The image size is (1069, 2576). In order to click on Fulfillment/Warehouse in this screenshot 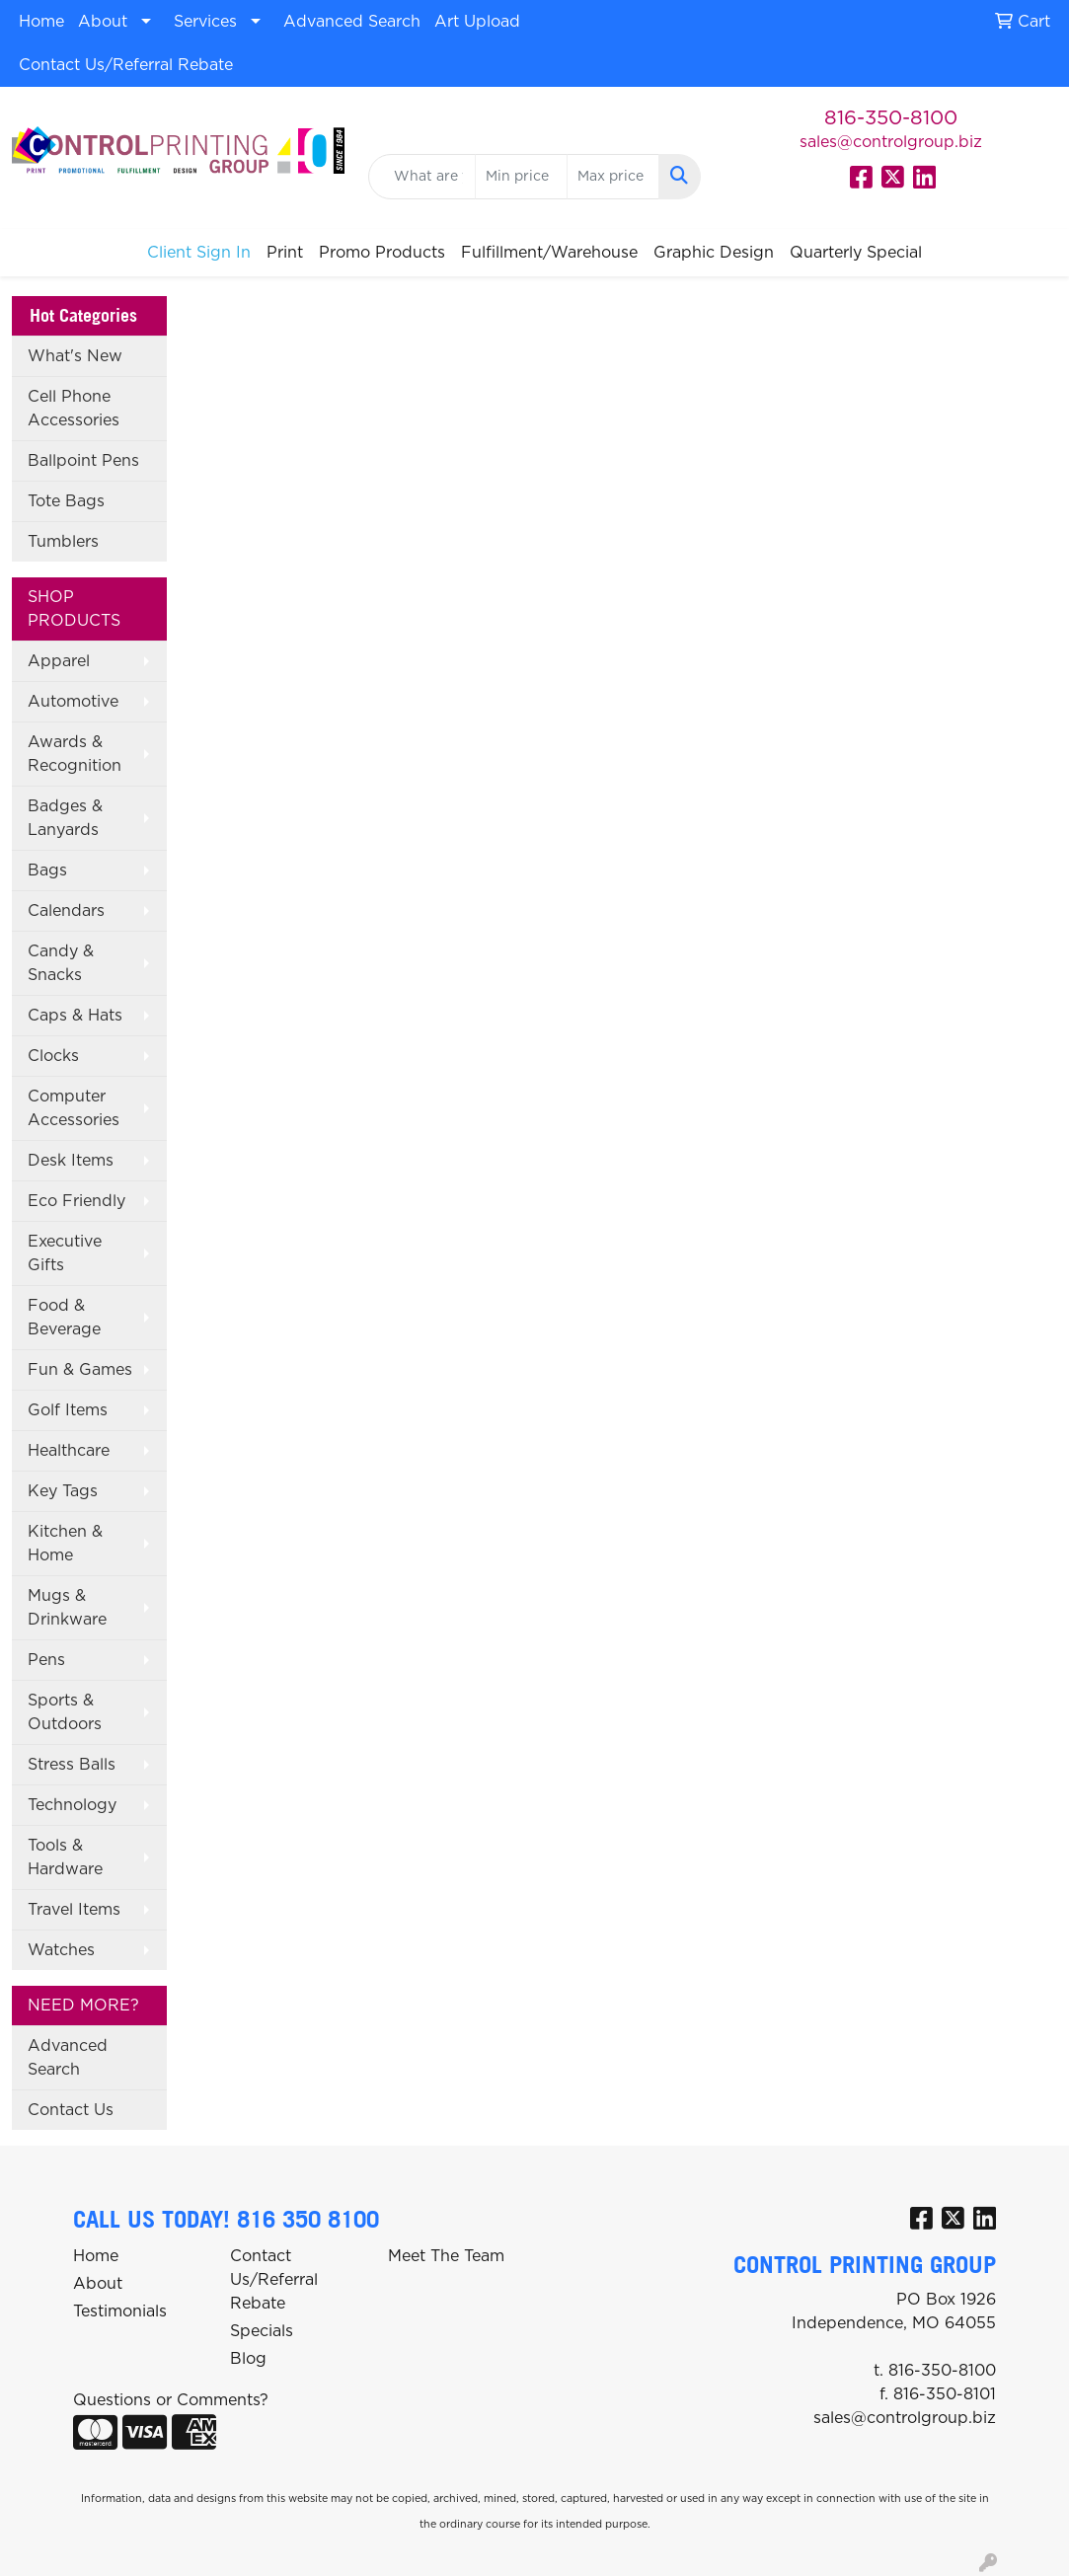, I will do `click(549, 253)`.